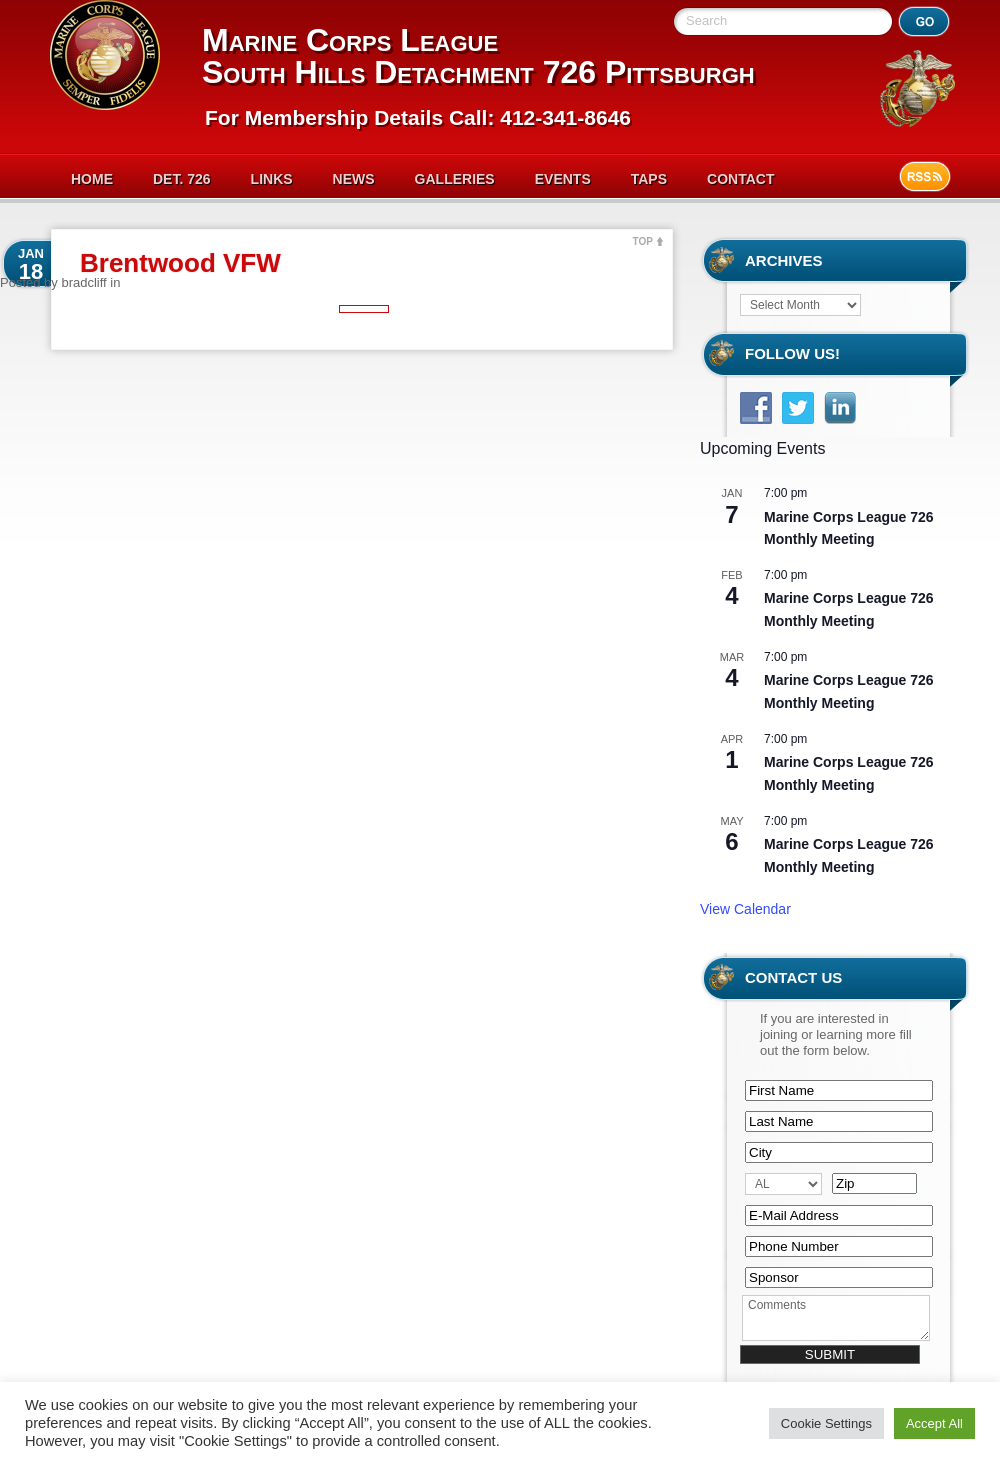 The height and width of the screenshot is (1464, 1000). What do you see at coordinates (836, 1318) in the screenshot?
I see `Comments` at bounding box center [836, 1318].